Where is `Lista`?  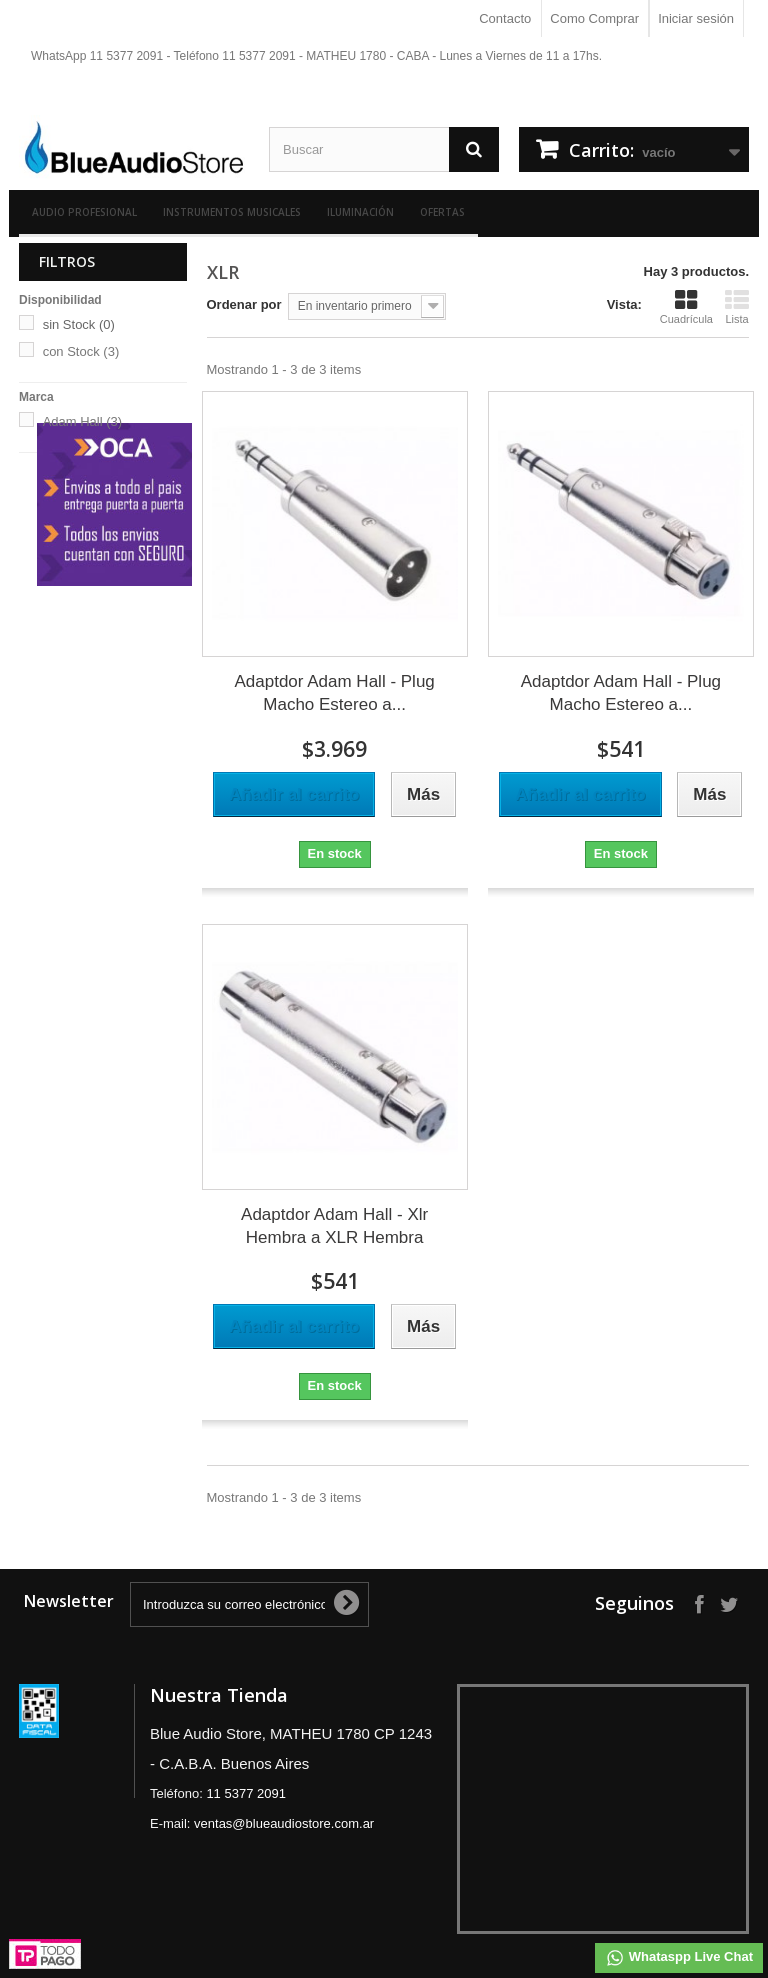
Lista is located at coordinates (737, 307).